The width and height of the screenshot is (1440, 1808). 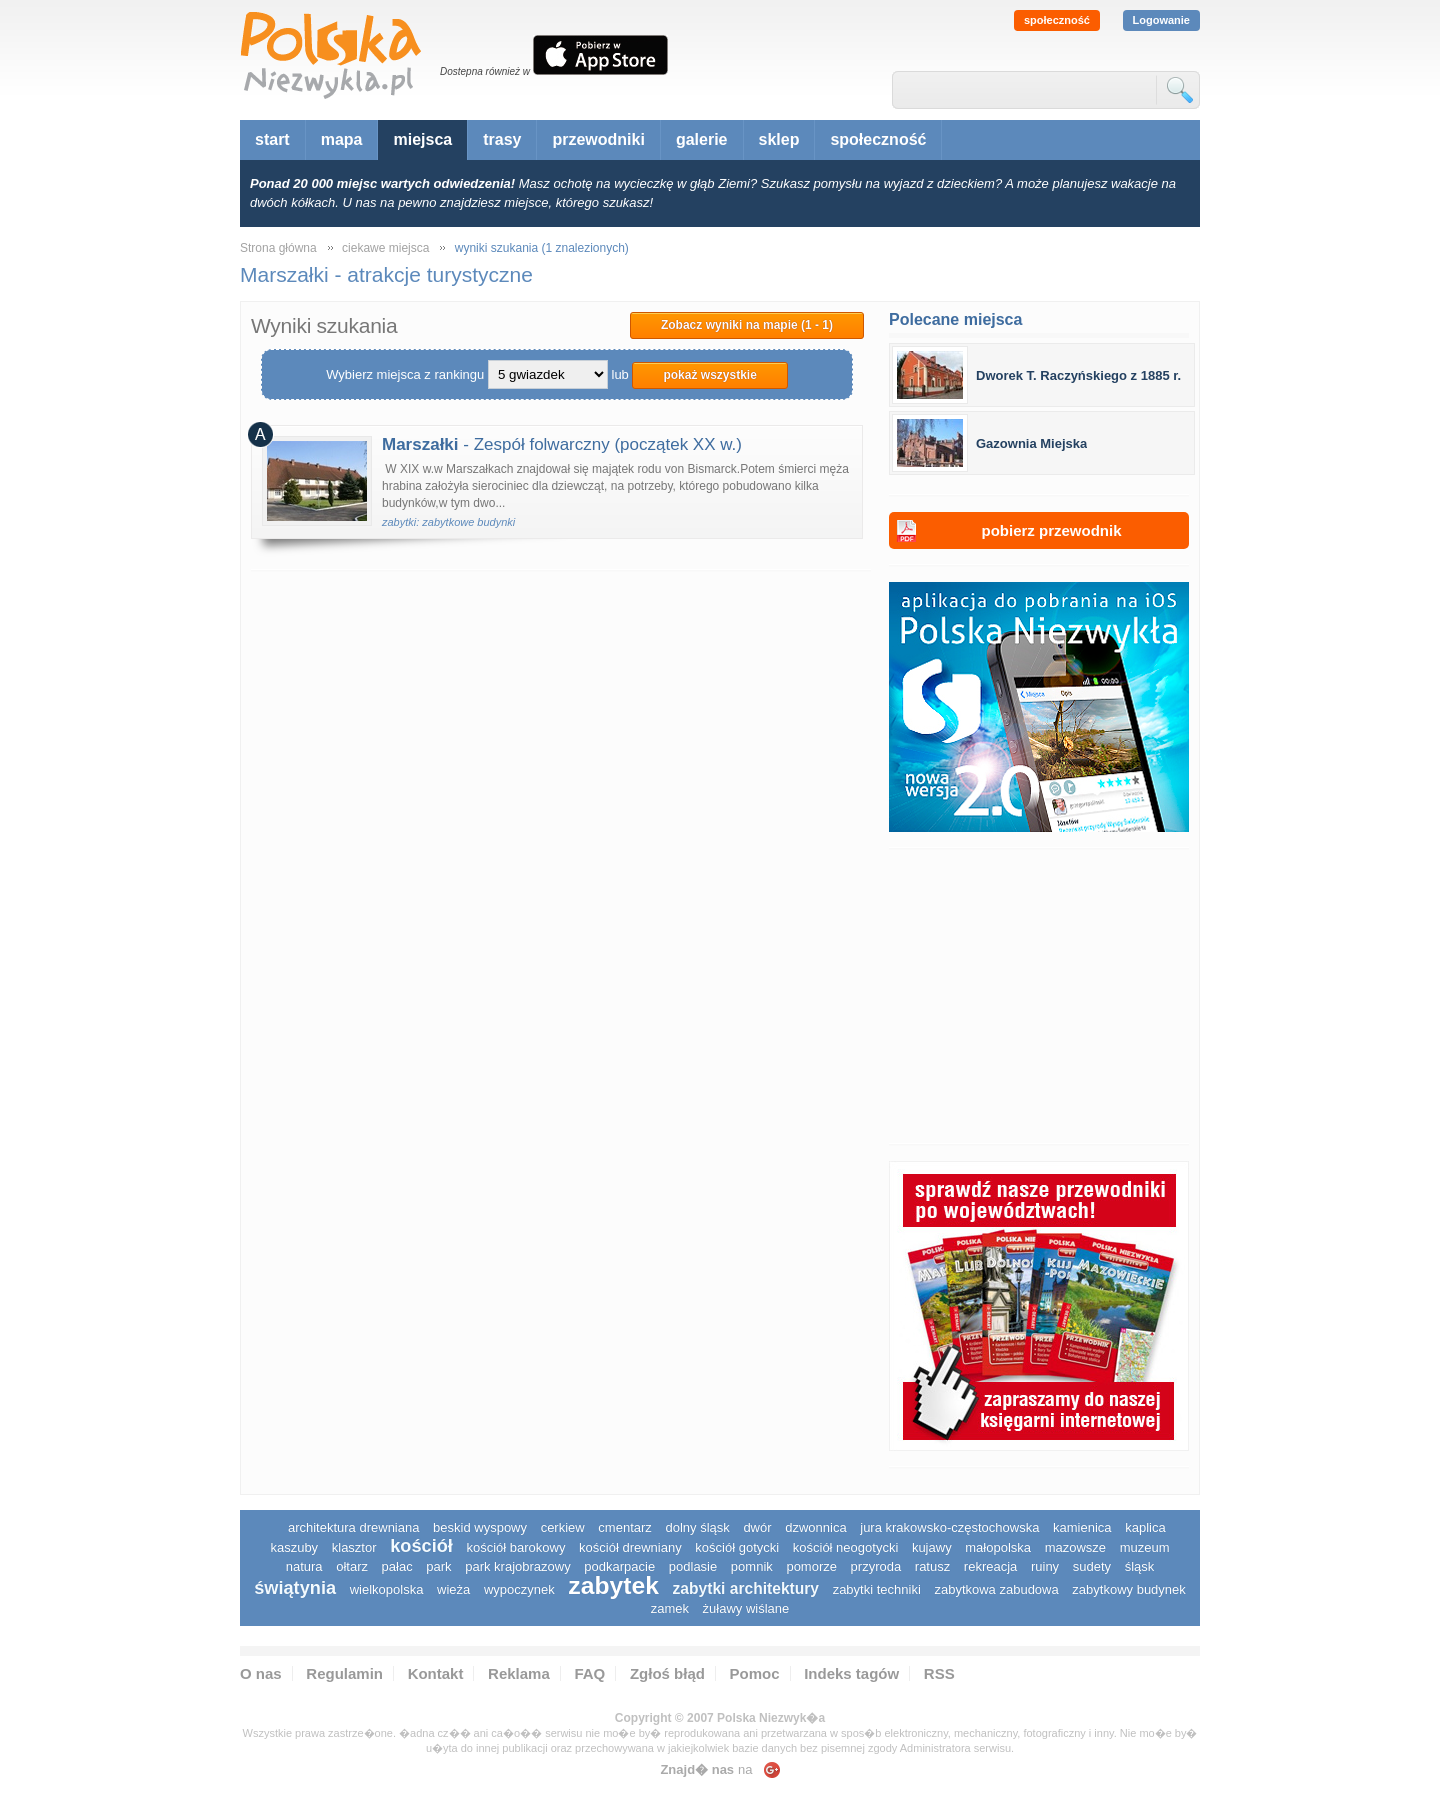 I want to click on mazowsze, so click(x=1075, y=1547).